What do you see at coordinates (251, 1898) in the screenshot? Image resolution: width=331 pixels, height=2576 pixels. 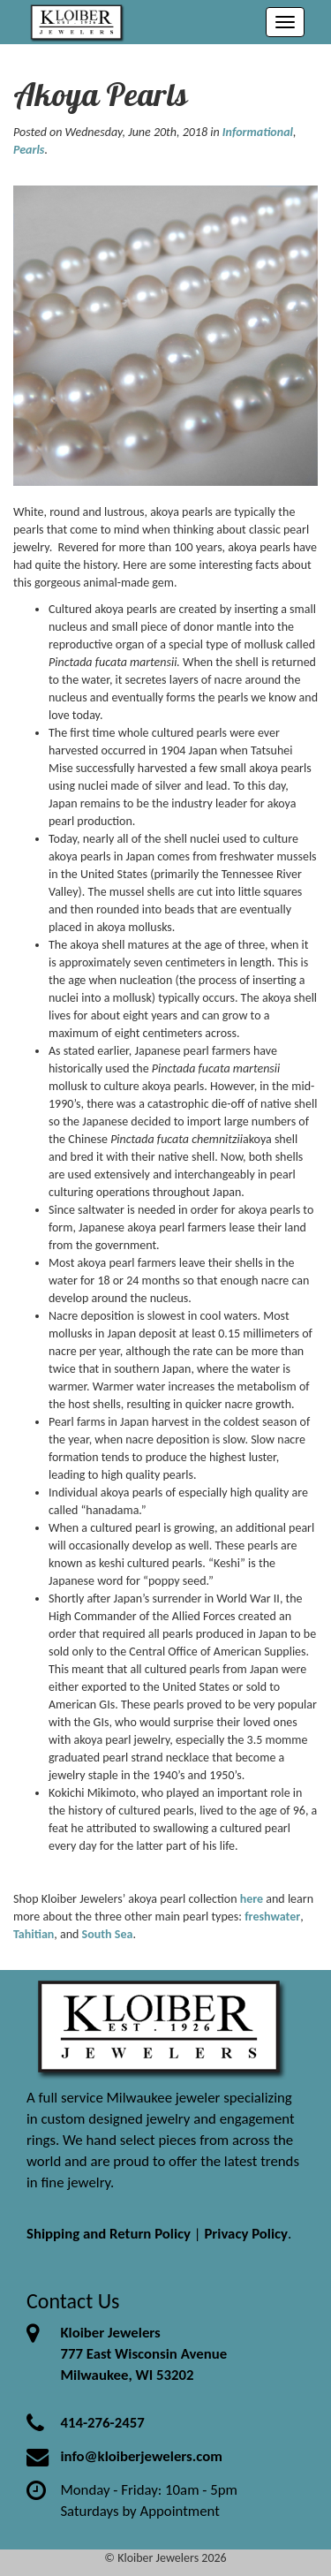 I see `here` at bounding box center [251, 1898].